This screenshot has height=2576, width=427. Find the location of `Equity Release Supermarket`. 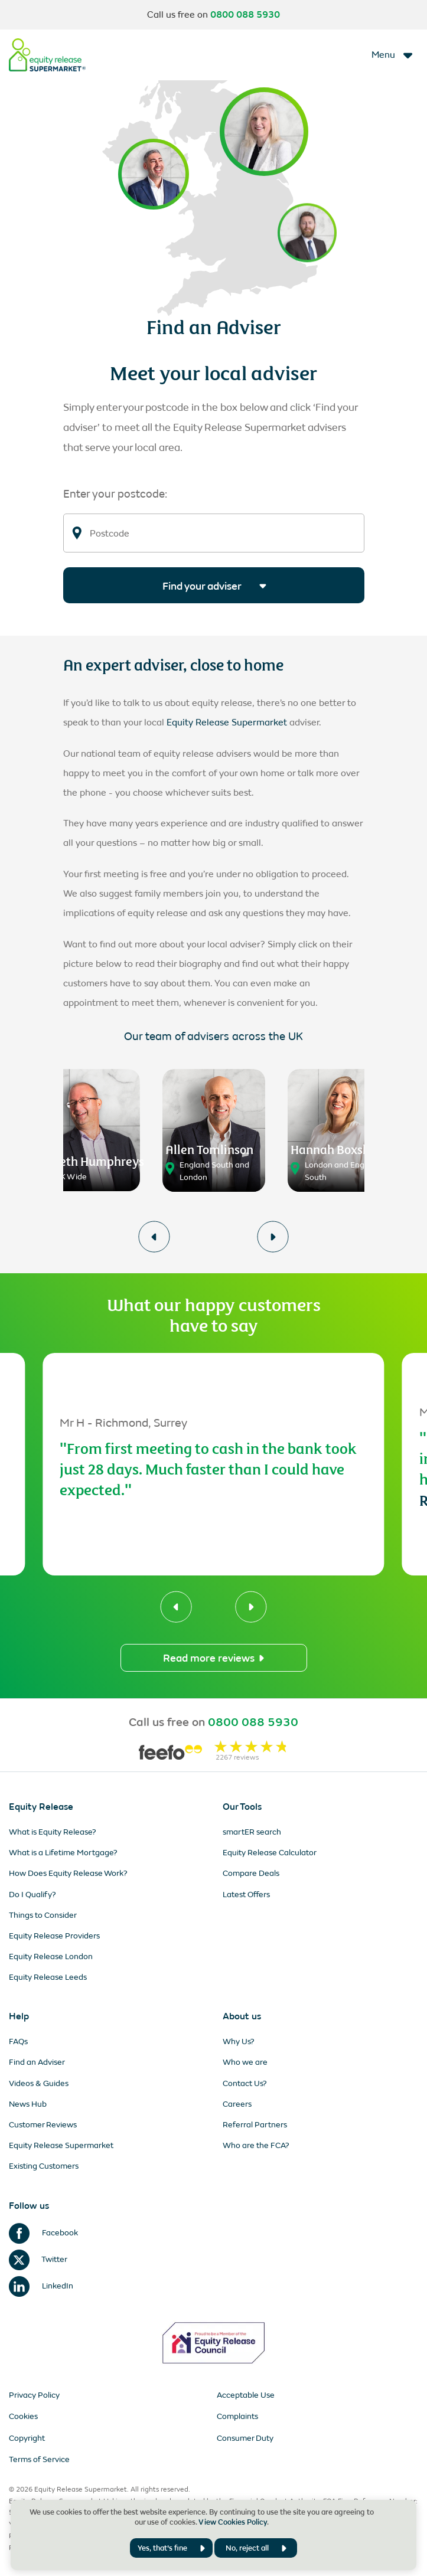

Equity Release Supermarket is located at coordinates (227, 722).